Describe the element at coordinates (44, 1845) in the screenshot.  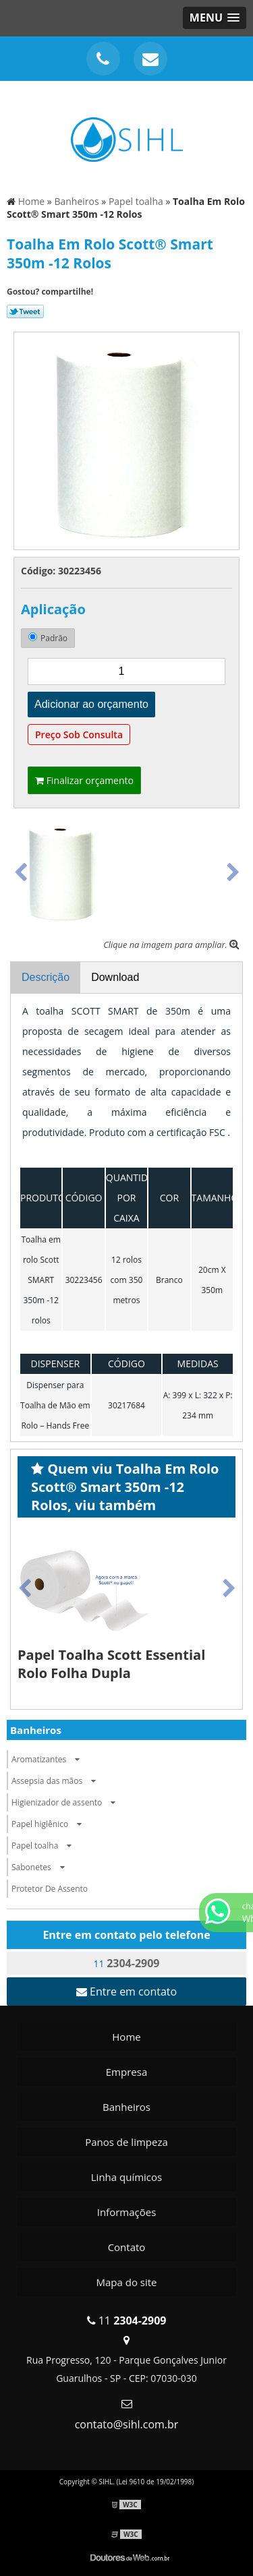
I see `Papel toalha` at that location.